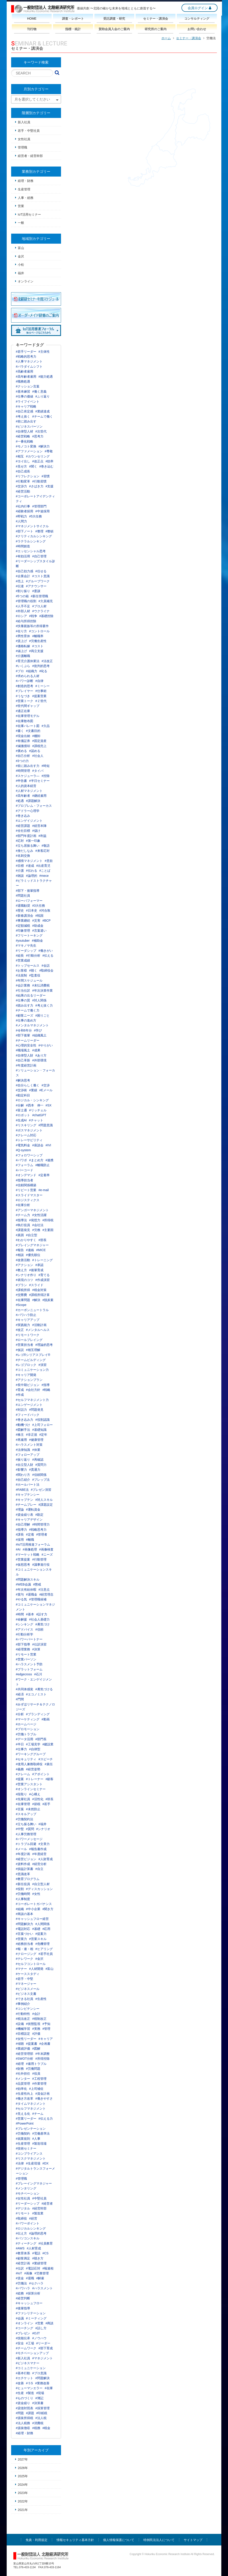  I want to click on #現金出納, so click(23, 736).